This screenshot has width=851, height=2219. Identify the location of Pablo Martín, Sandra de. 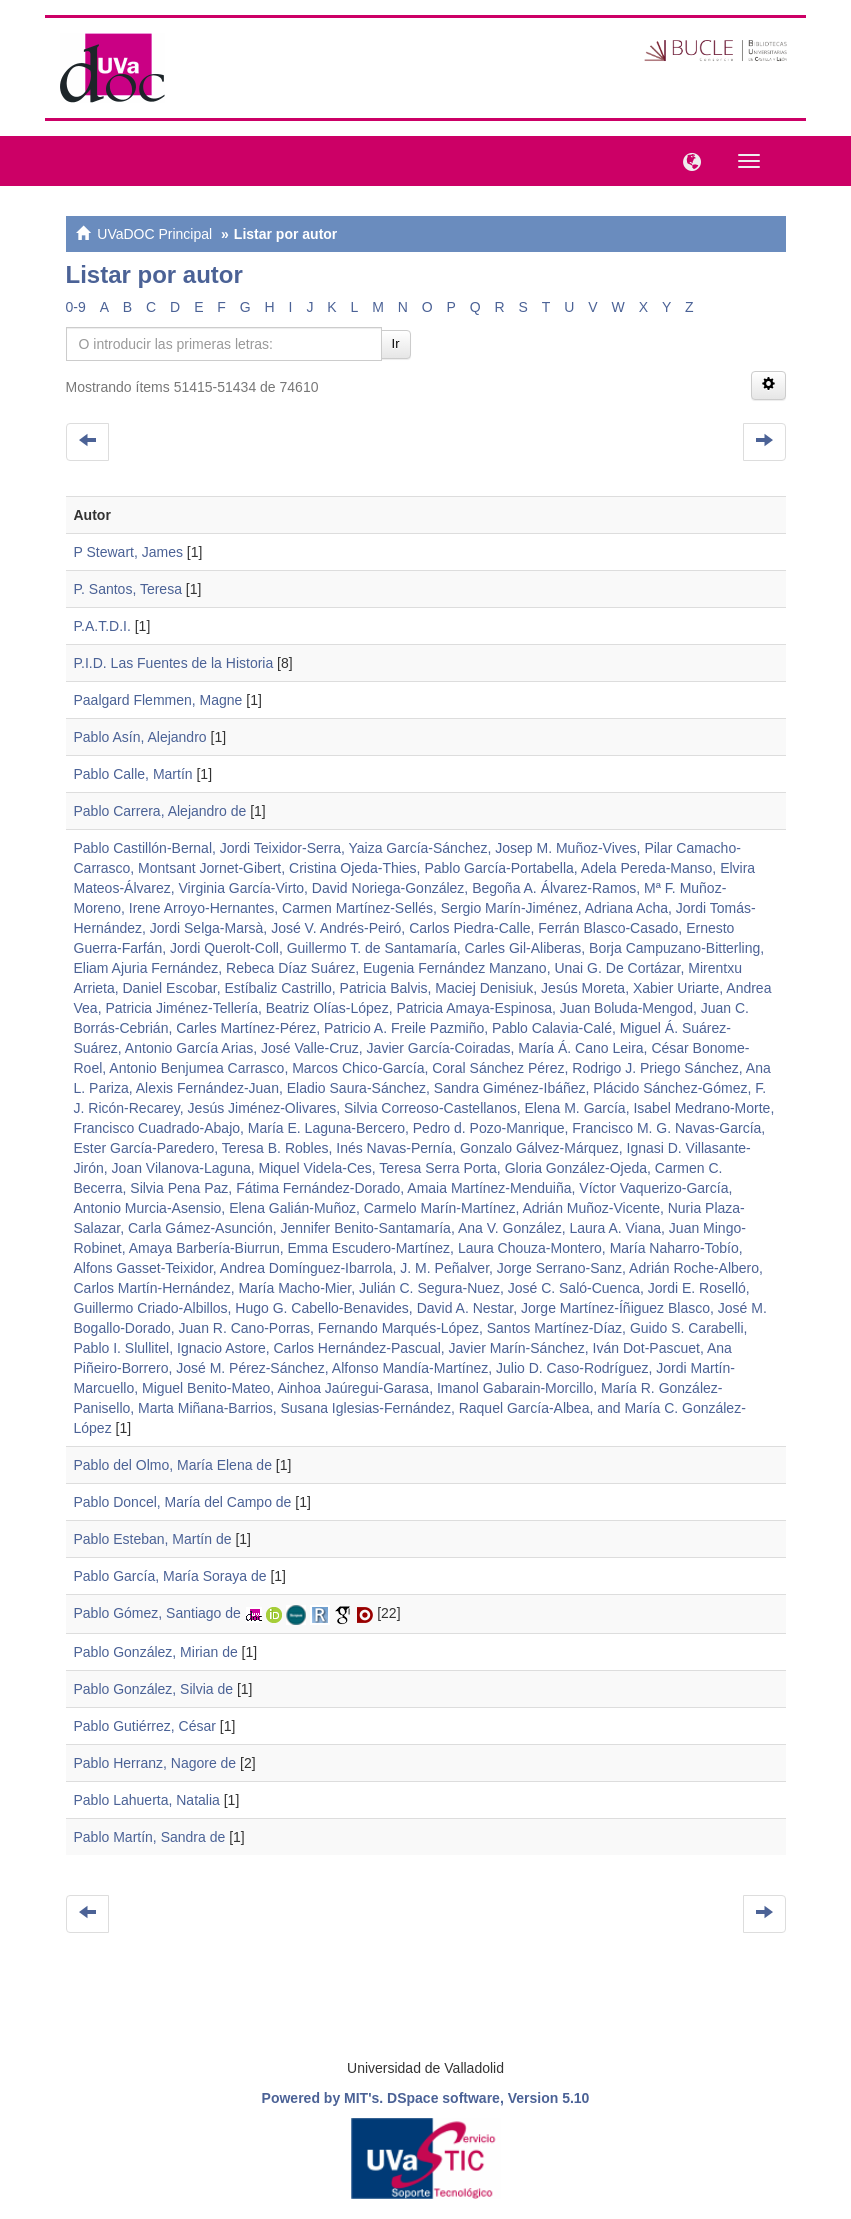
(150, 1837).